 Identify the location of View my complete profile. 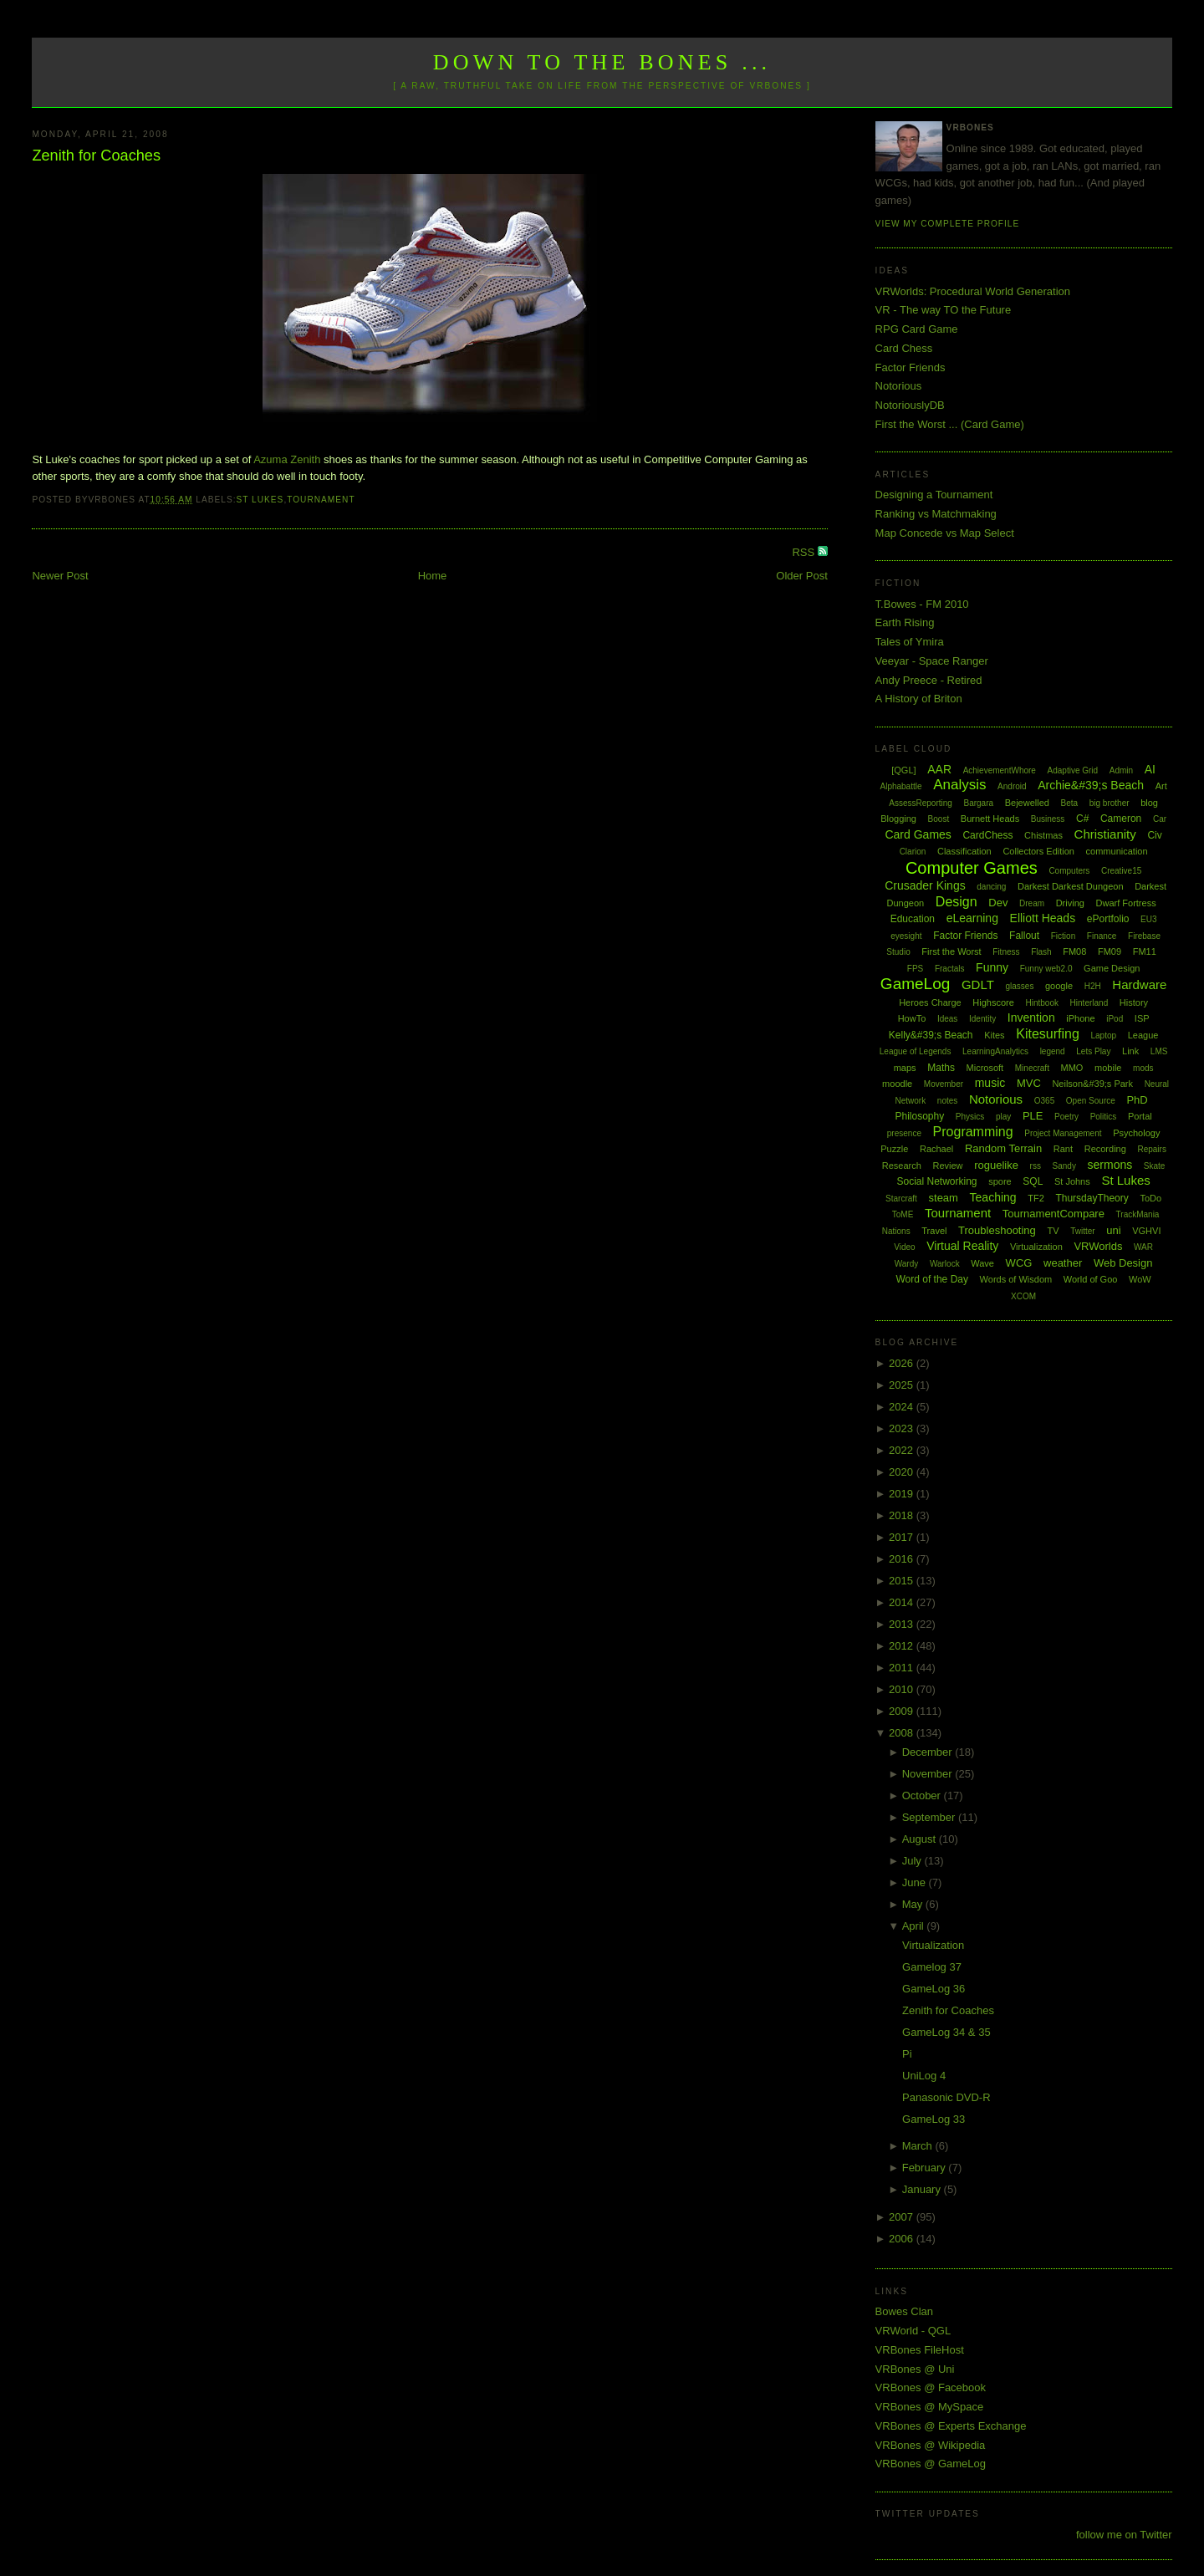
(947, 223).